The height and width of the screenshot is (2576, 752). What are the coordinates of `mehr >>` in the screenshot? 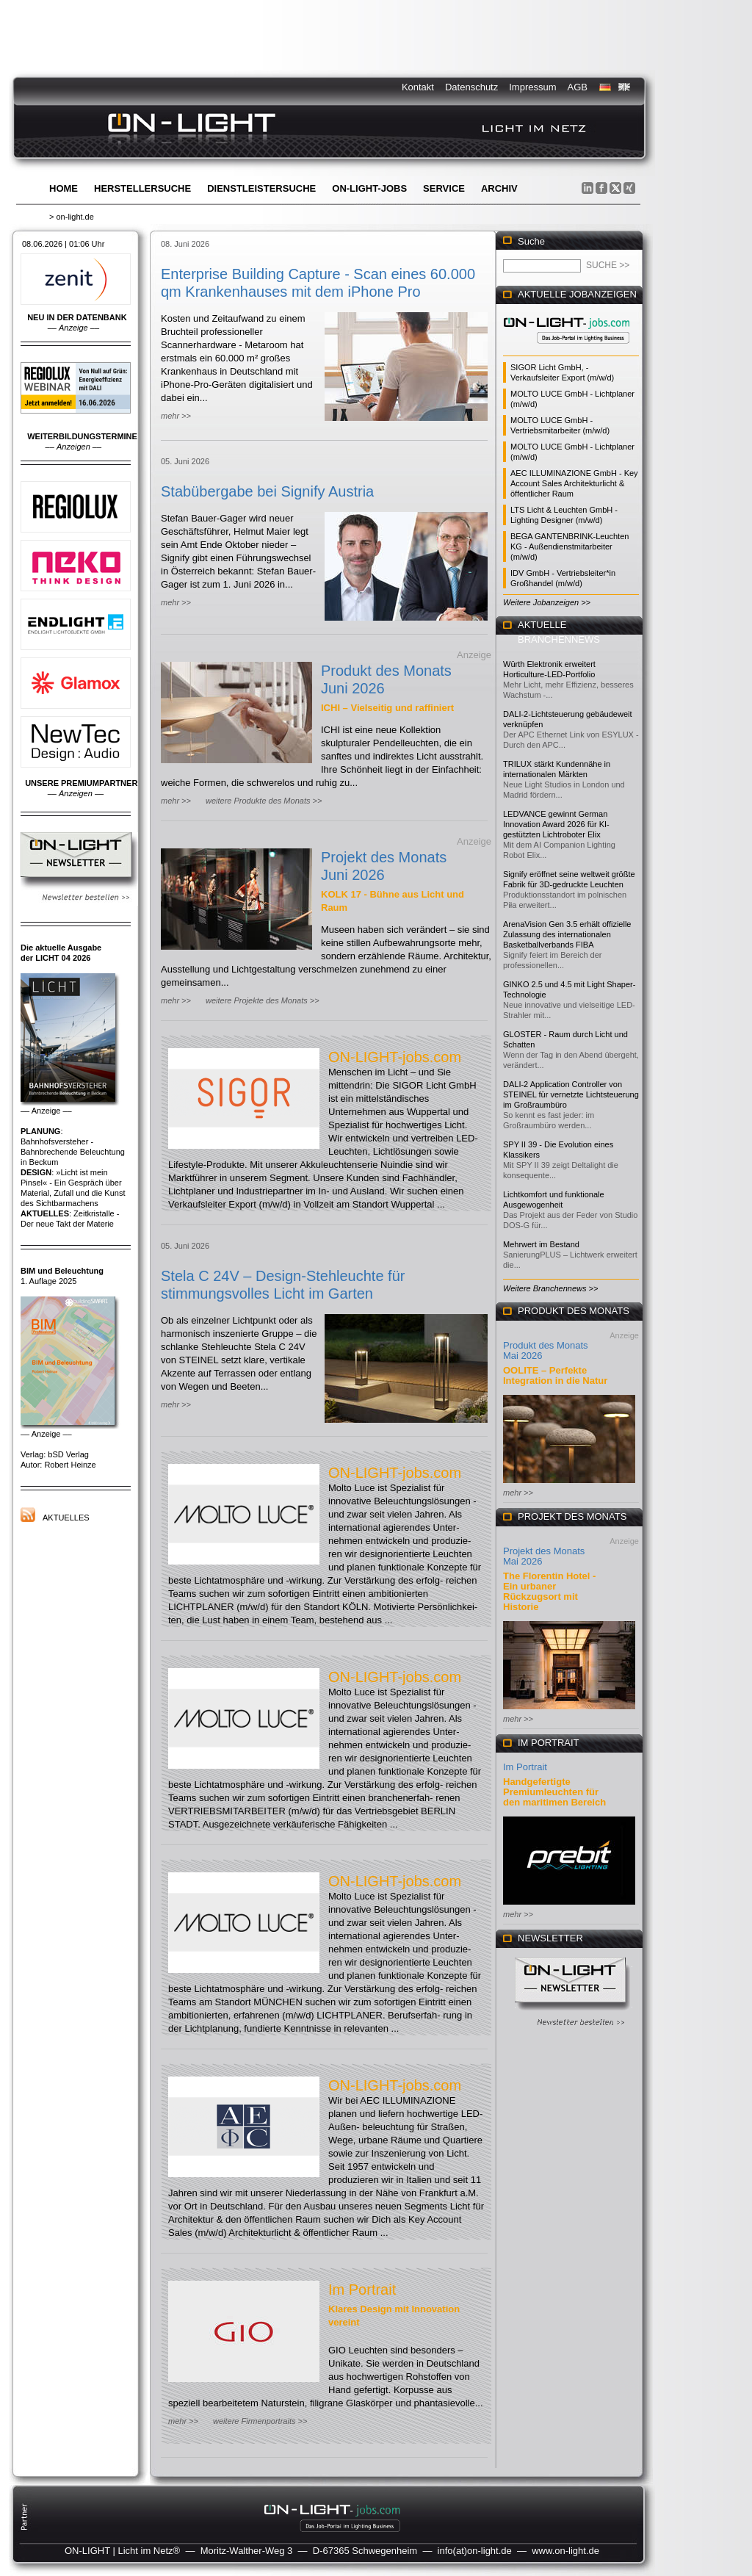 It's located at (176, 415).